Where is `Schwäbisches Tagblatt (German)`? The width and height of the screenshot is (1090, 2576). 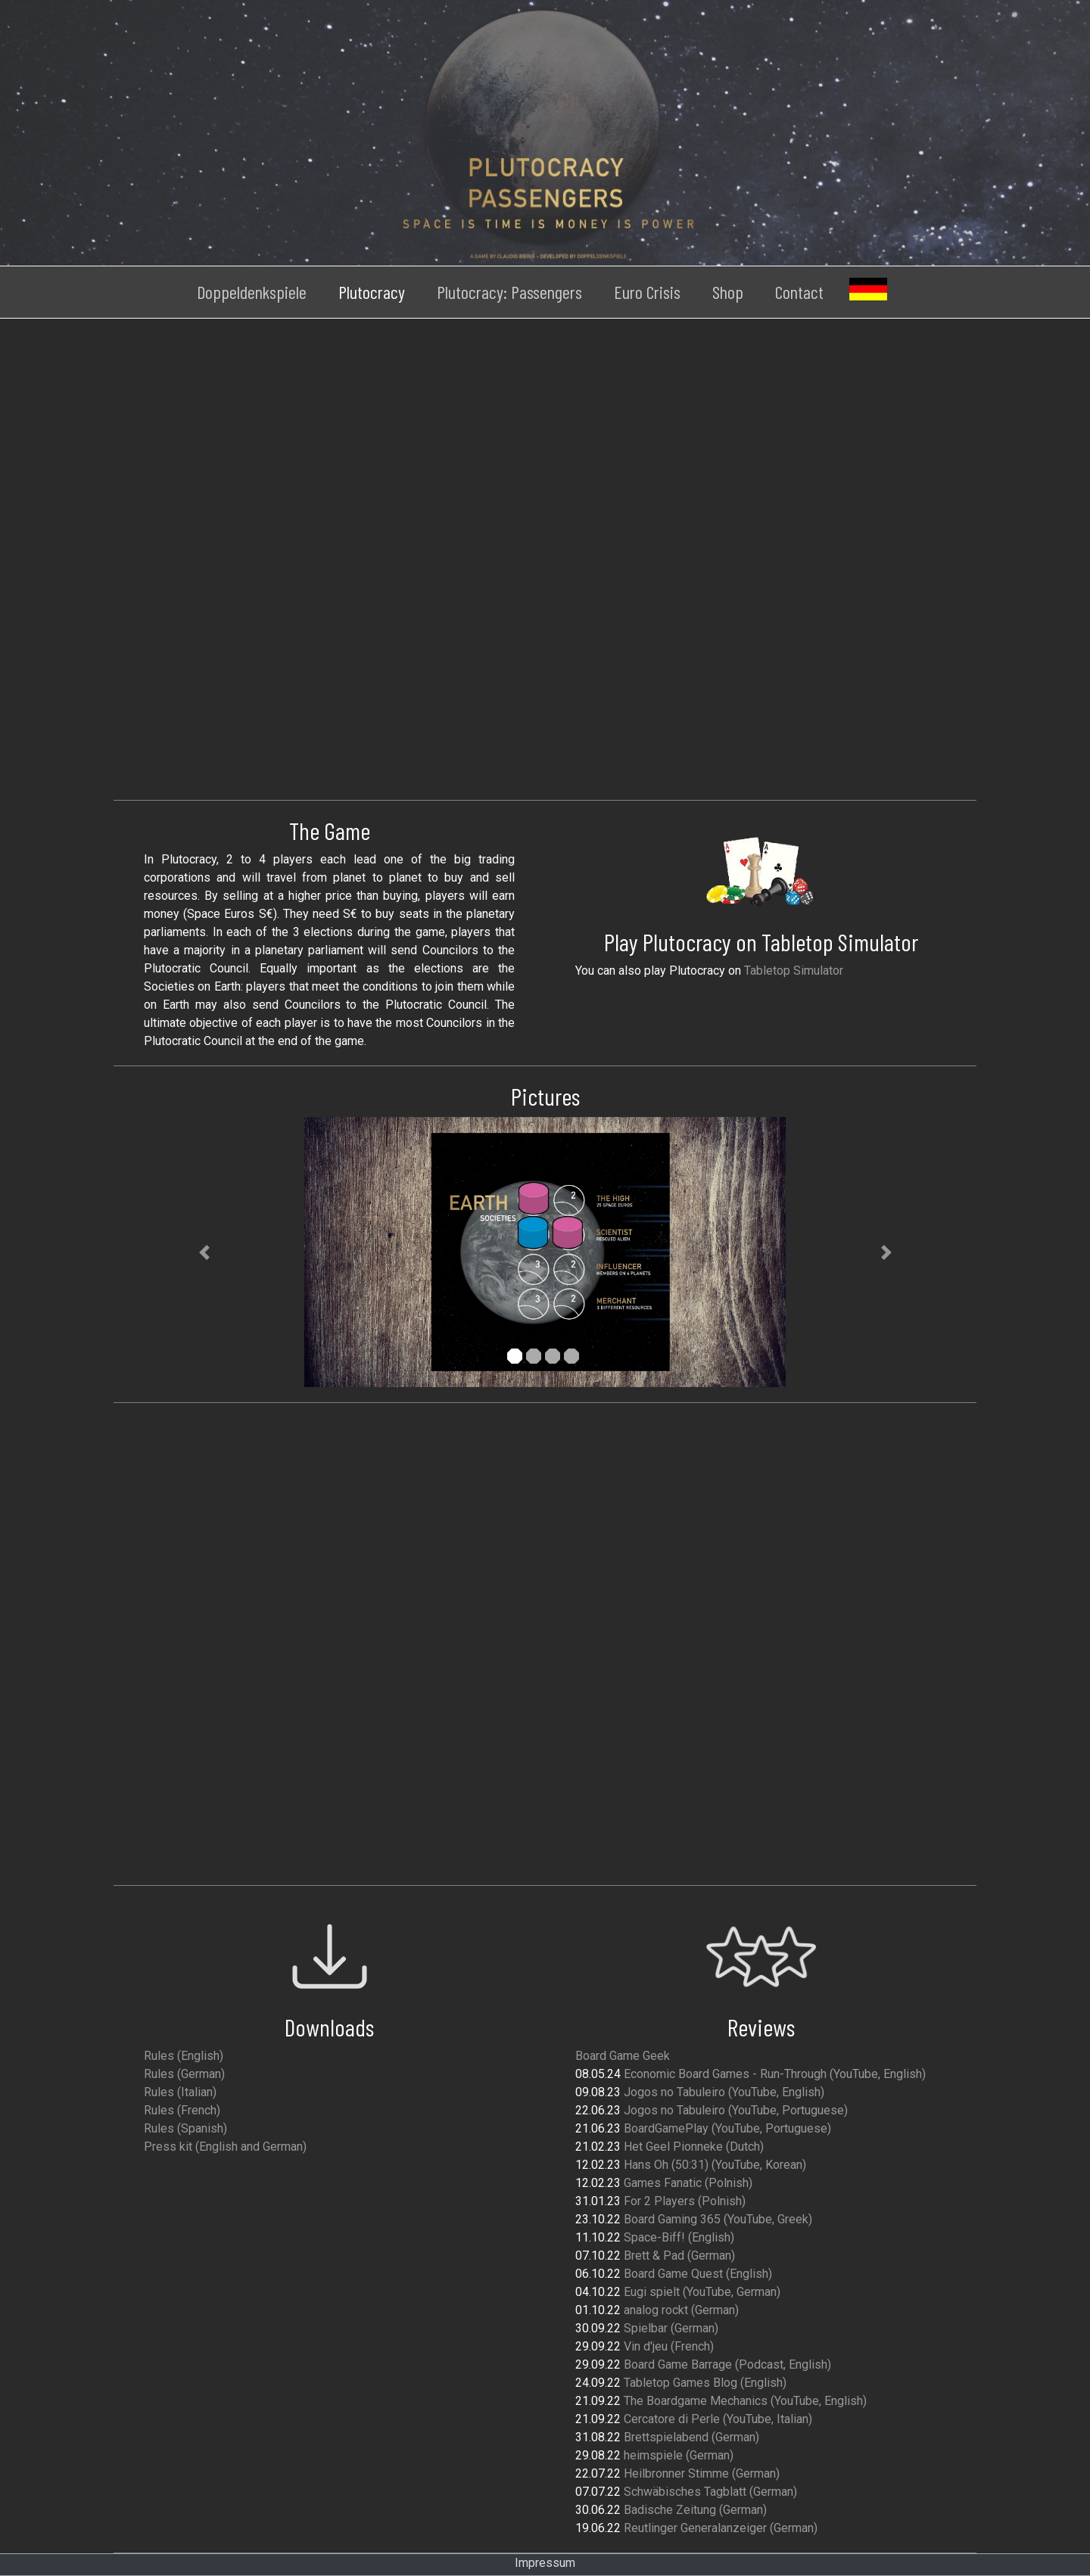
Schwäbisches Tagblatt (German) is located at coordinates (710, 2491).